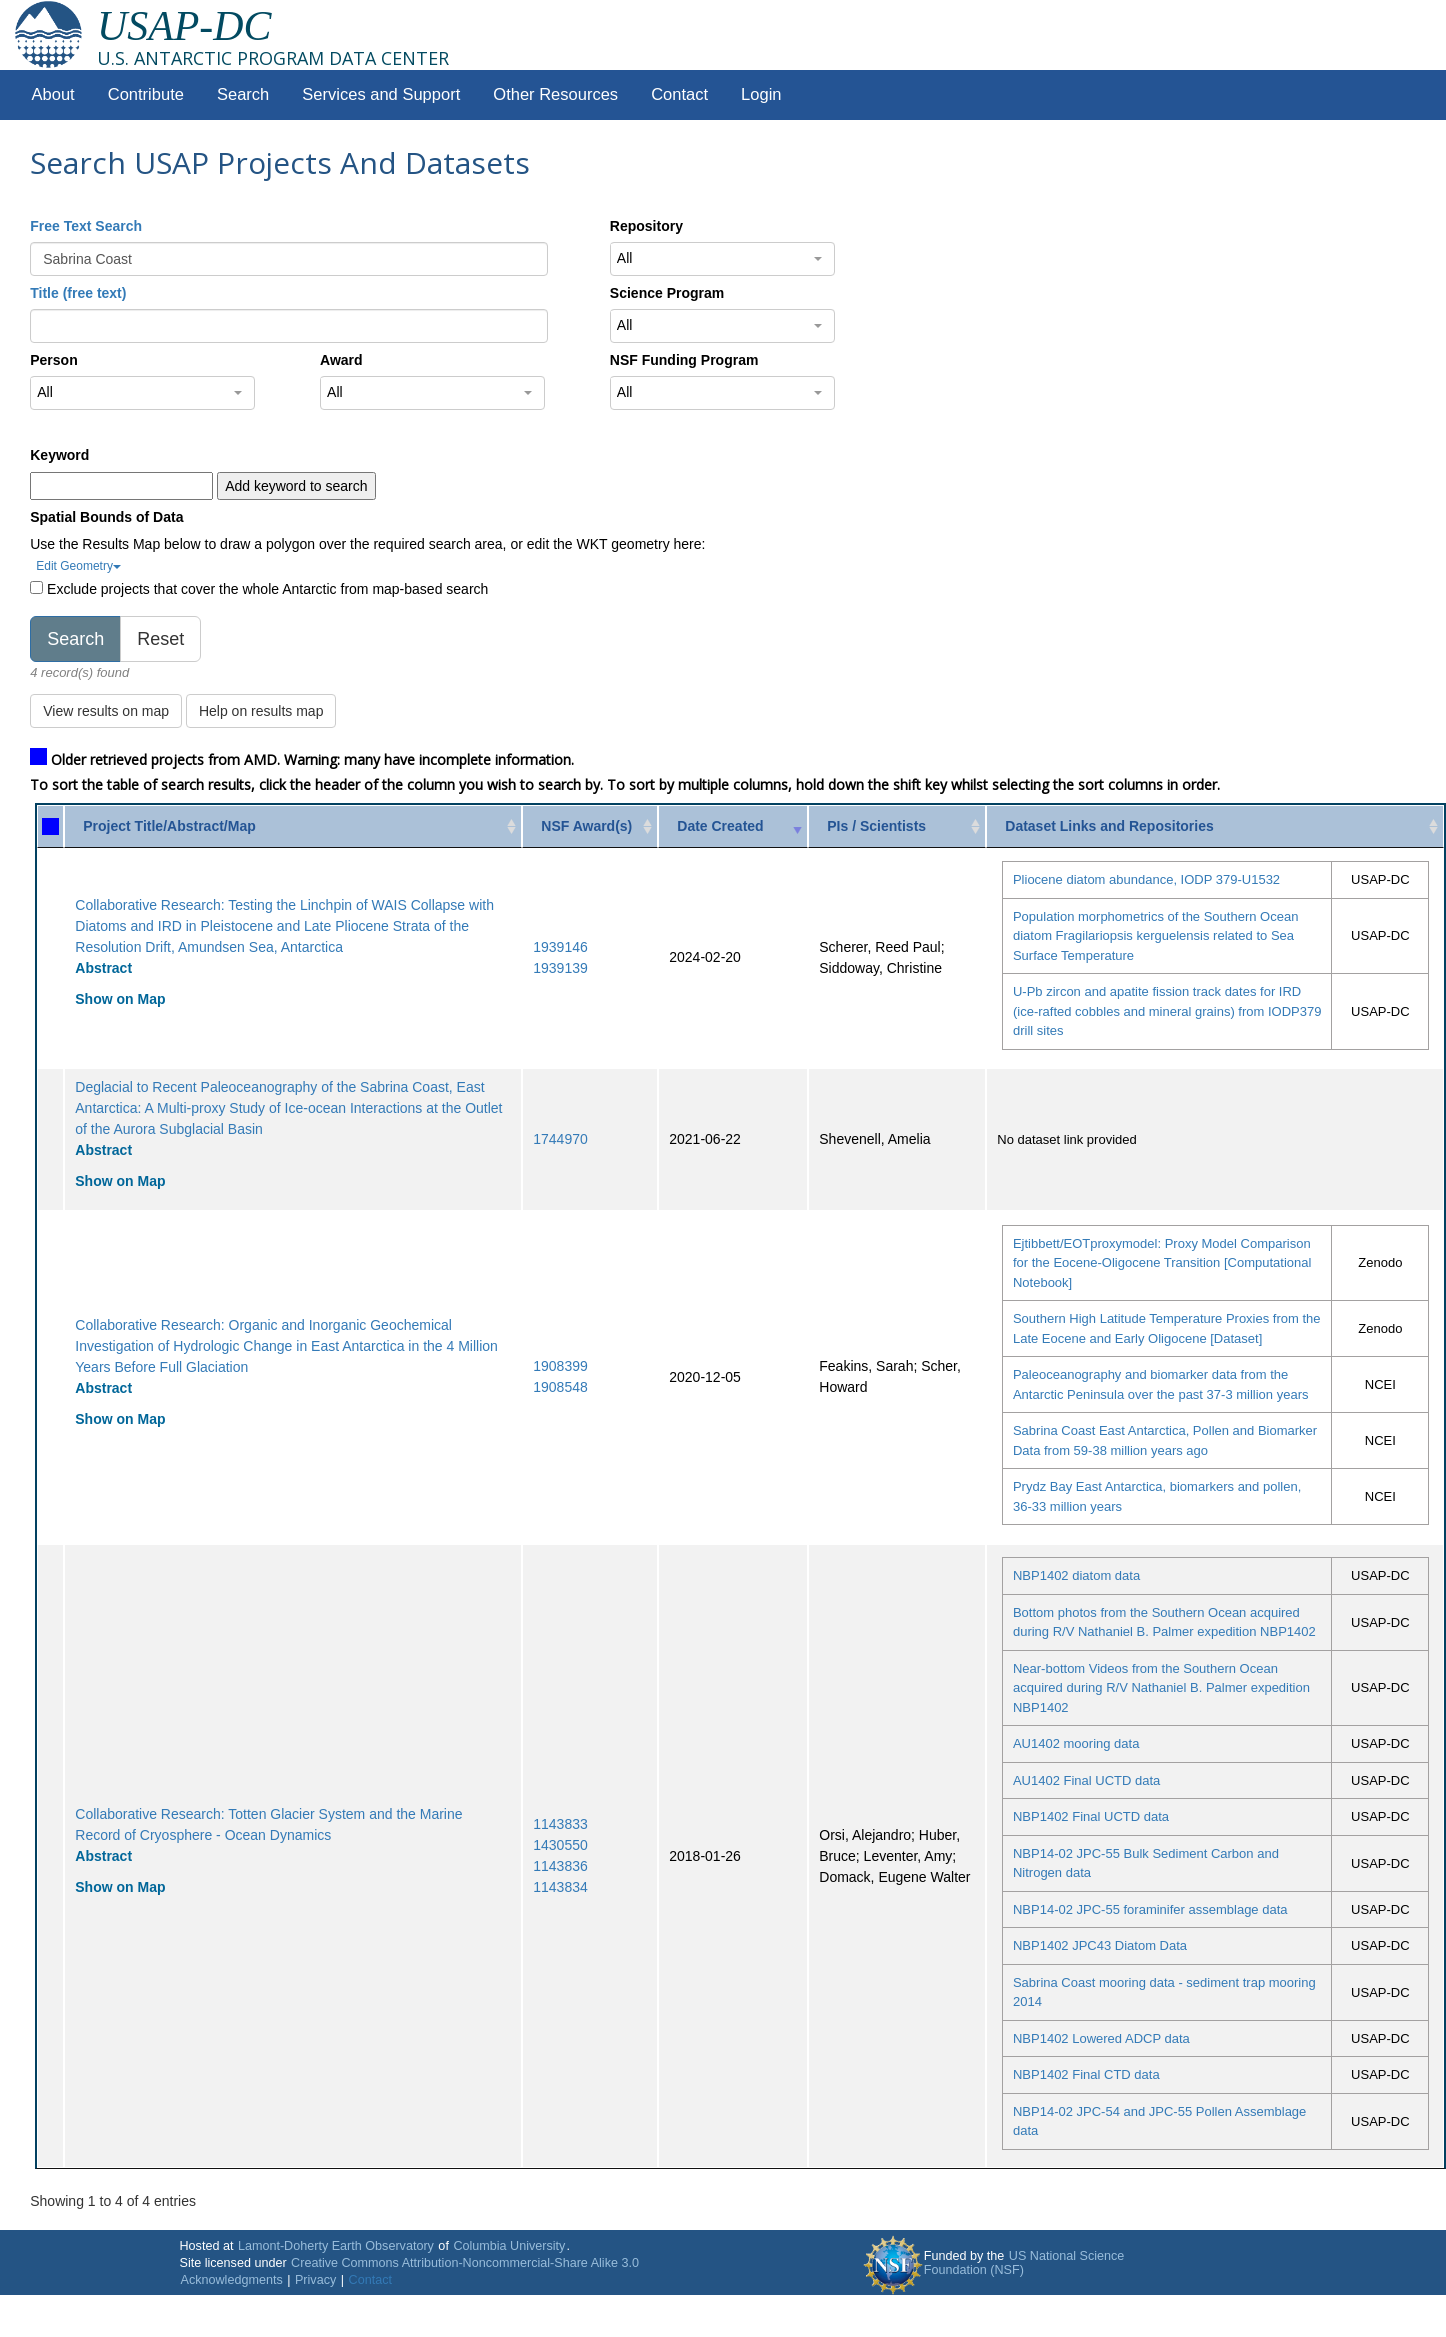 The height and width of the screenshot is (2337, 1446). I want to click on NBP1402 JPC43 Diatom Data, so click(1100, 1945).